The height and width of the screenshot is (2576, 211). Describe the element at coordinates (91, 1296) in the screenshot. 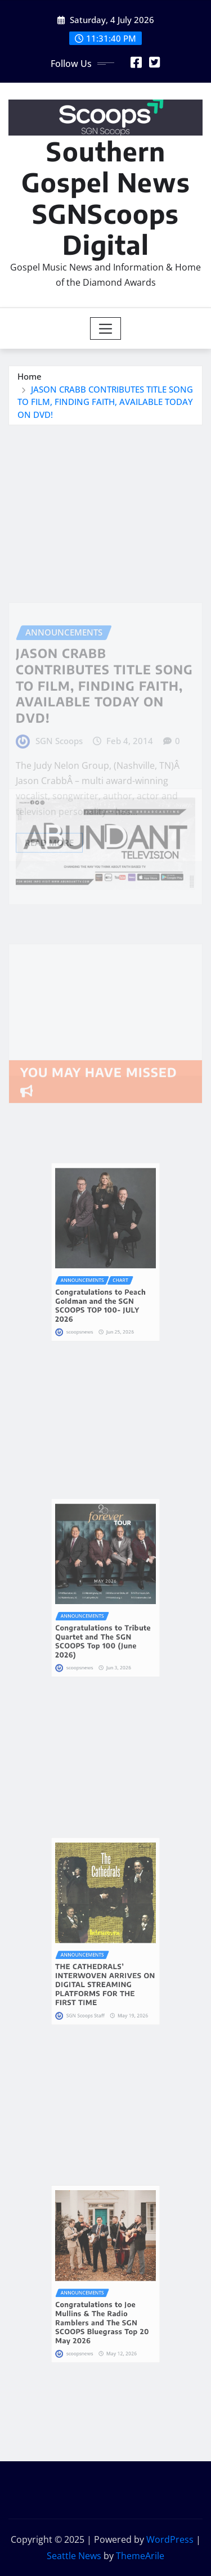

I see `scoopsnews` at that location.